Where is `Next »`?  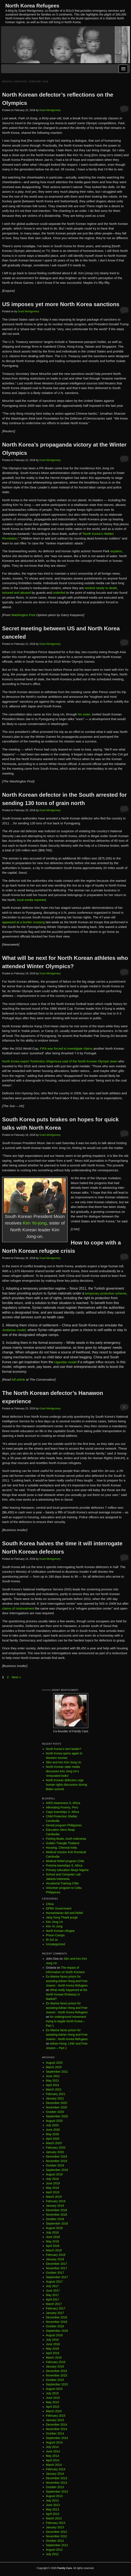 Next » is located at coordinates (16, 1677).